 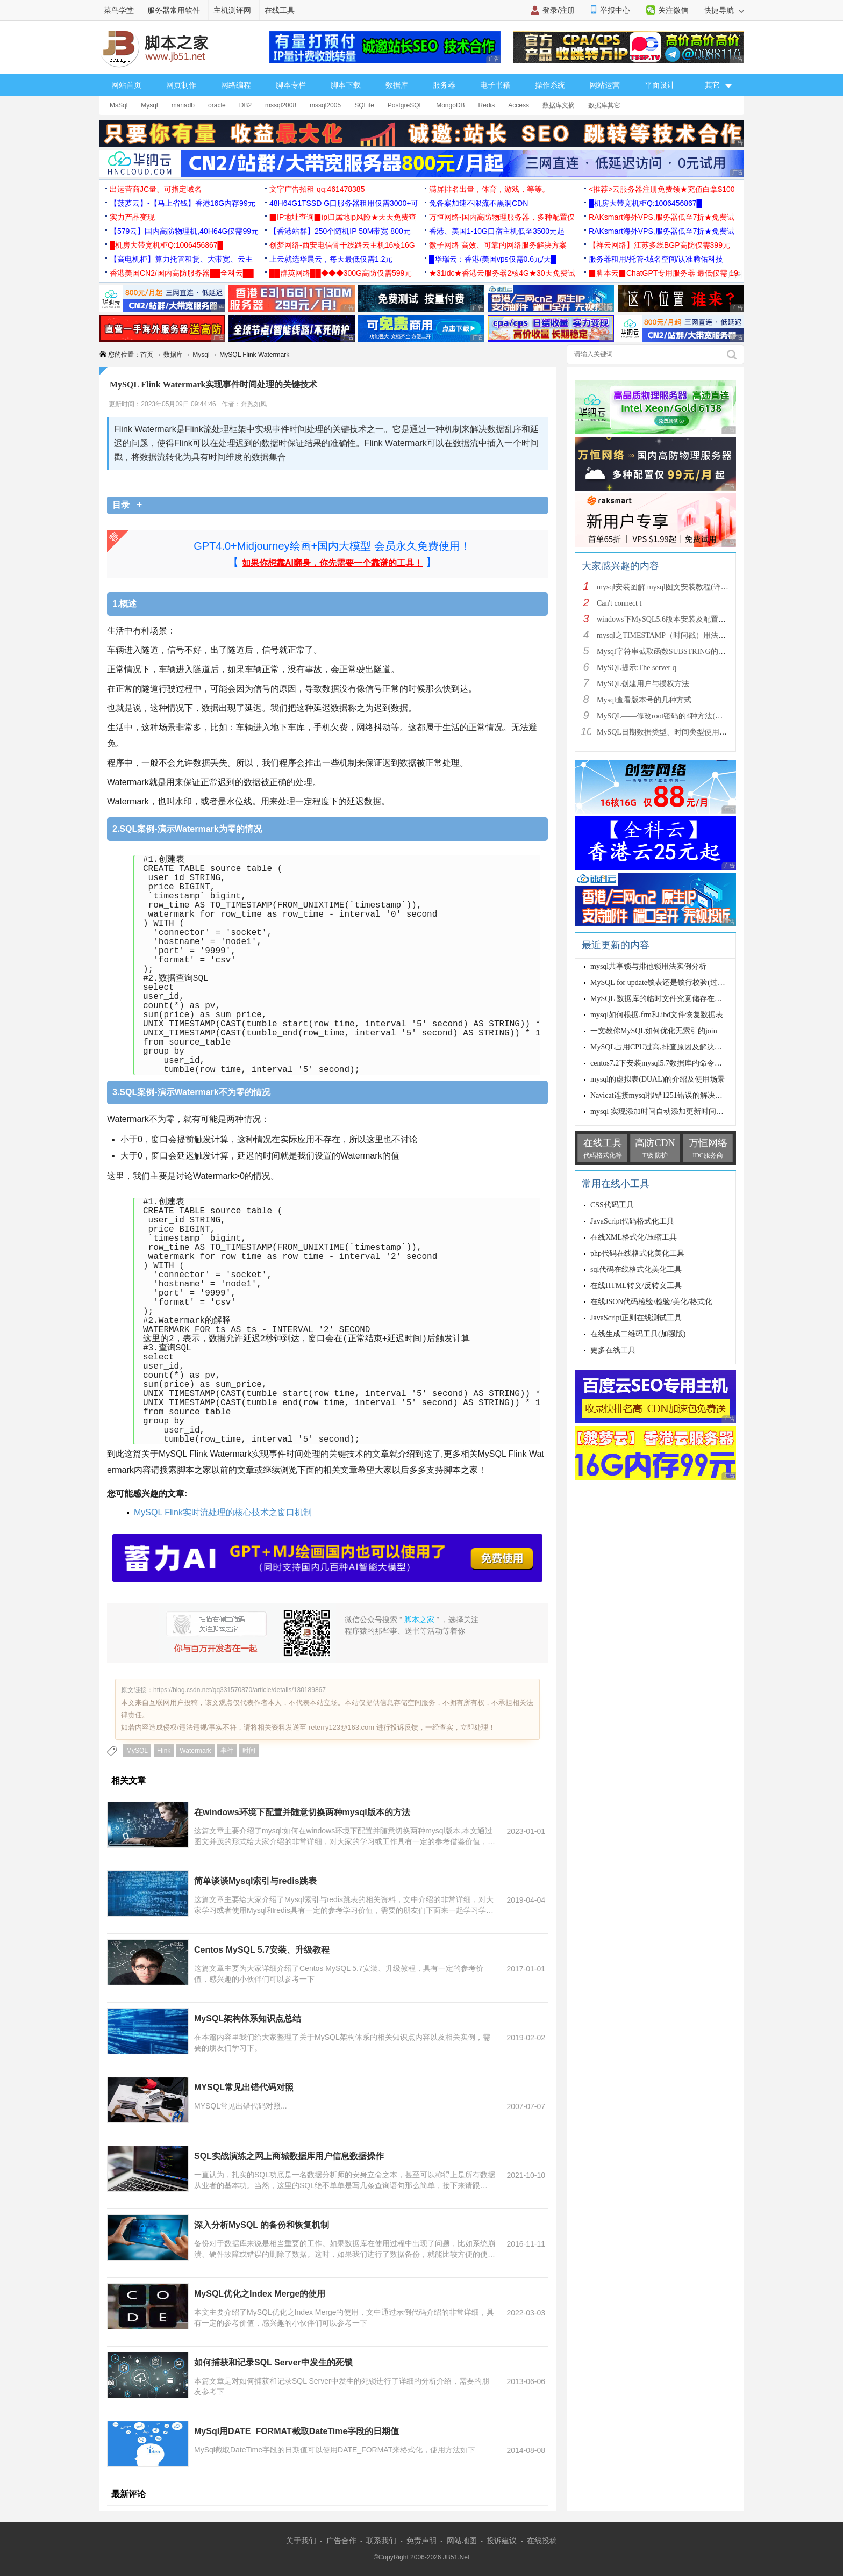 I want to click on MySQL架构体系知识点总结, so click(x=247, y=2018).